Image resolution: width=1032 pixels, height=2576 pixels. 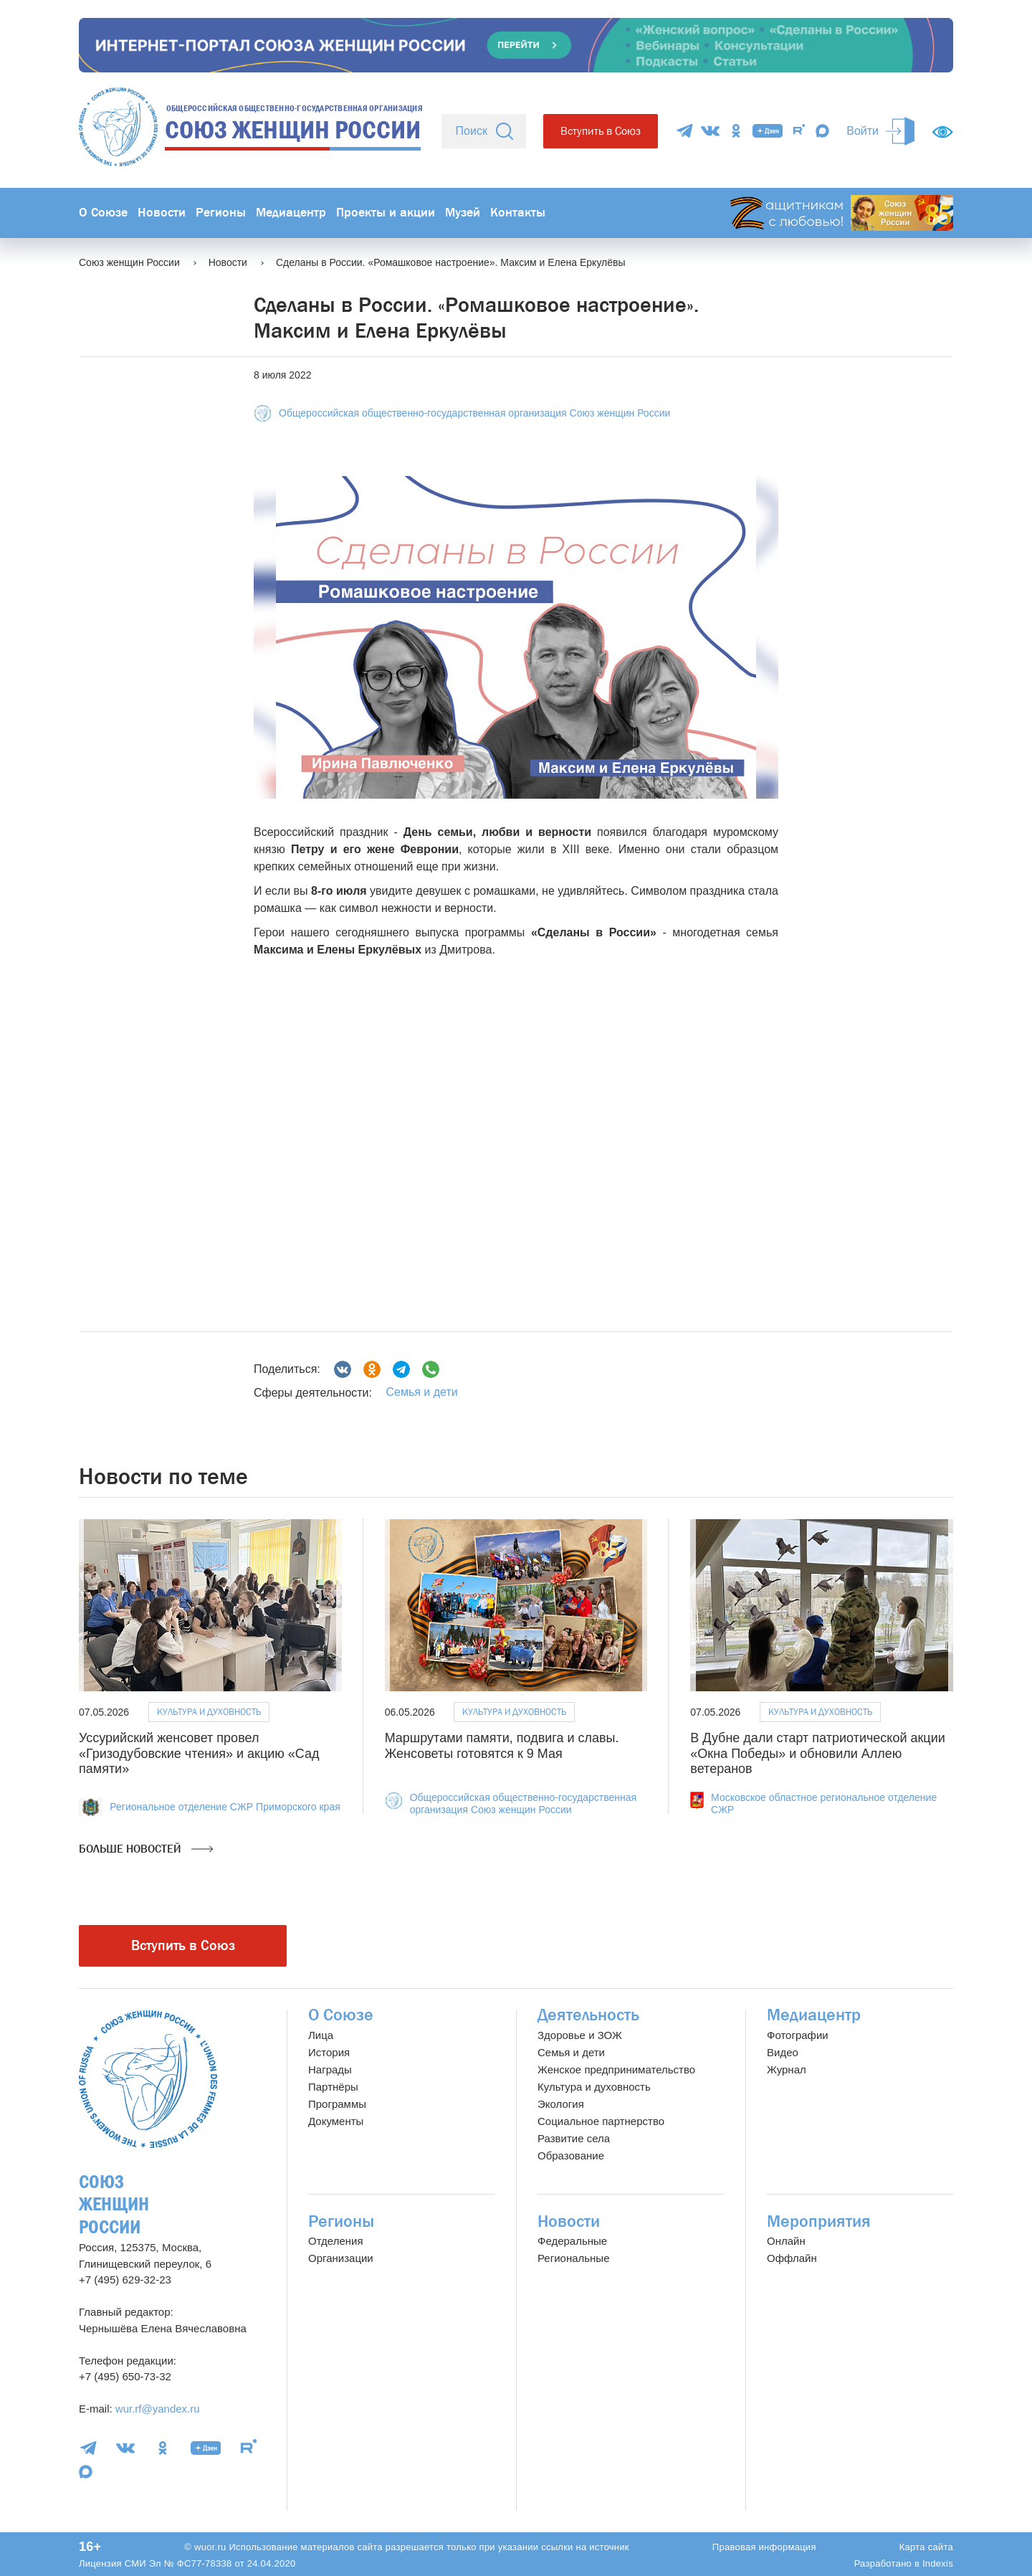 What do you see at coordinates (337, 2104) in the screenshot?
I see `Программы` at bounding box center [337, 2104].